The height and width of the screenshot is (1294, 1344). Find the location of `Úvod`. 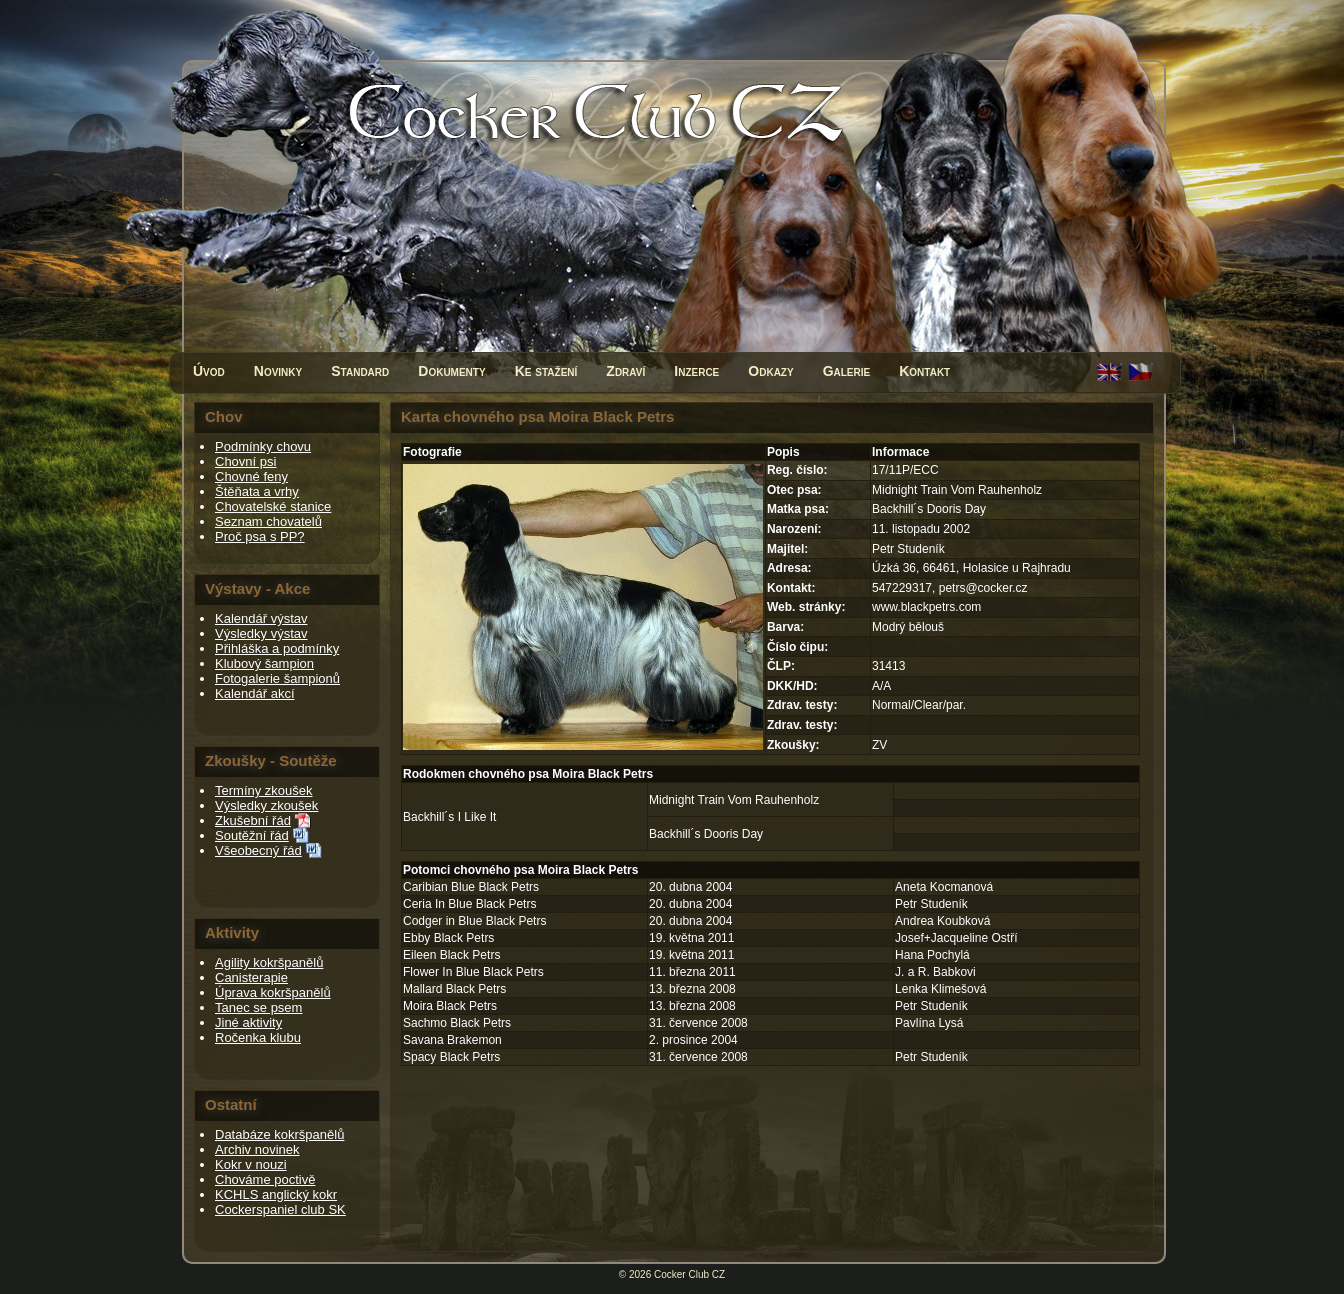

Úvod is located at coordinates (209, 371).